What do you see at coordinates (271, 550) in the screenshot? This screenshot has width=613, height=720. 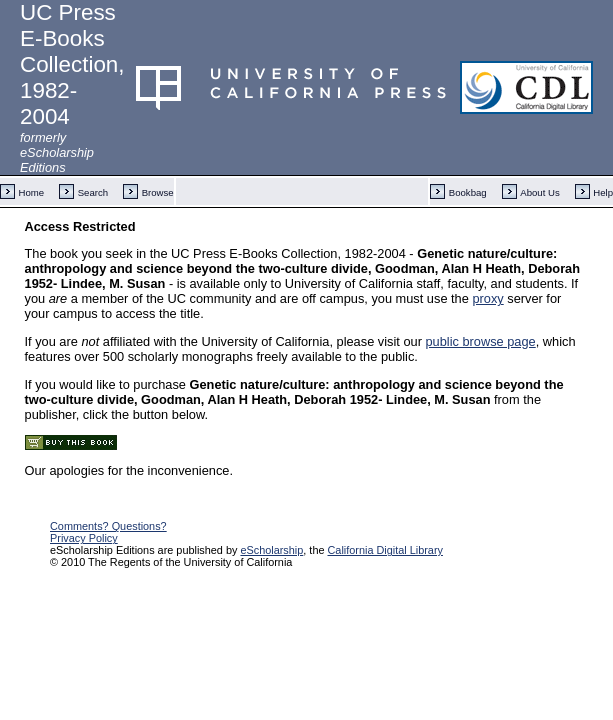 I see `eScholarship` at bounding box center [271, 550].